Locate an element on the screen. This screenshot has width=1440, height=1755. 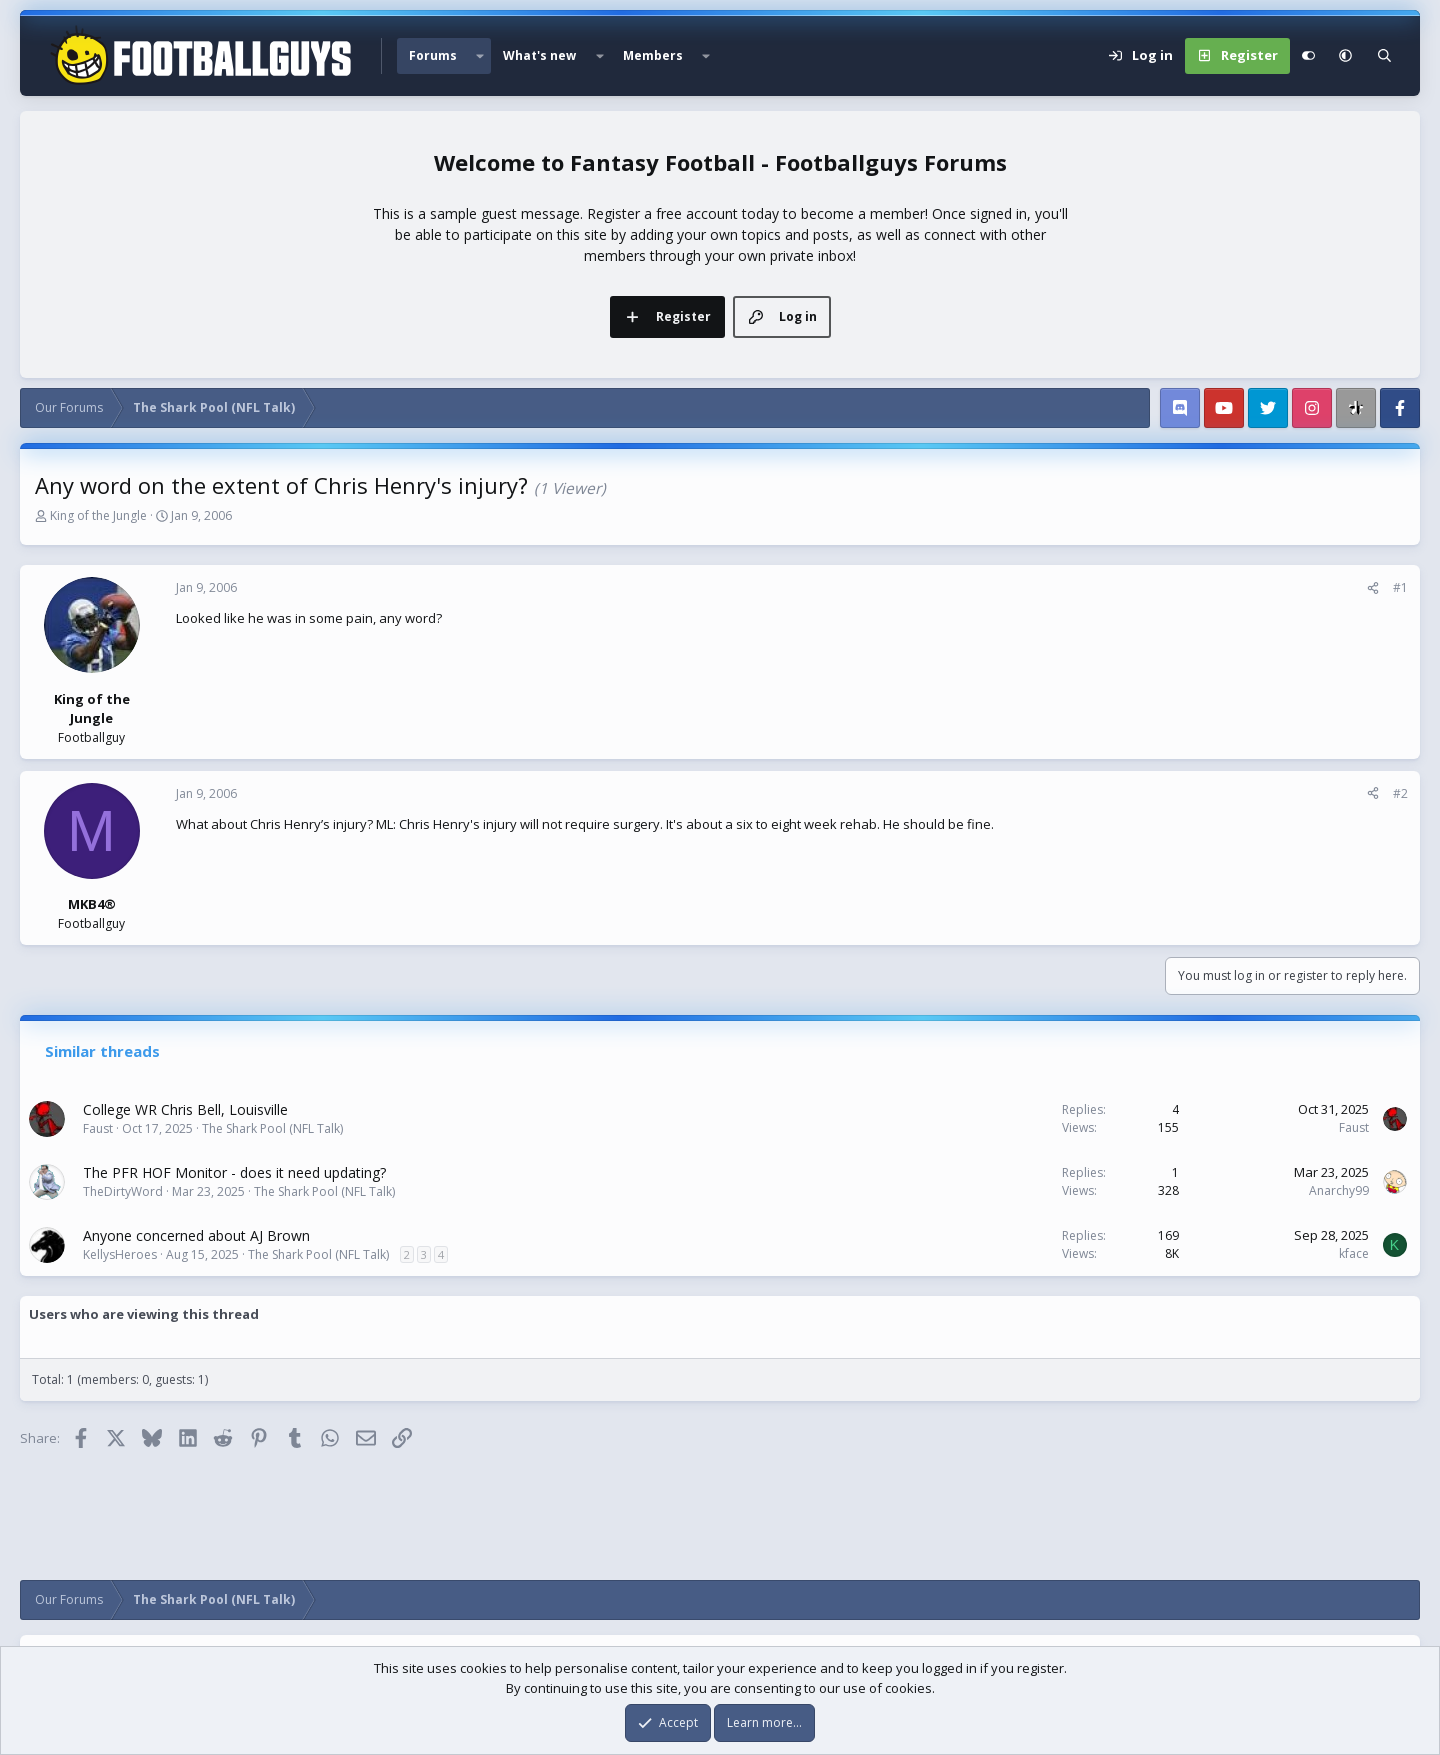
College WR Chris Bell, Louisville is located at coordinates (185, 1109).